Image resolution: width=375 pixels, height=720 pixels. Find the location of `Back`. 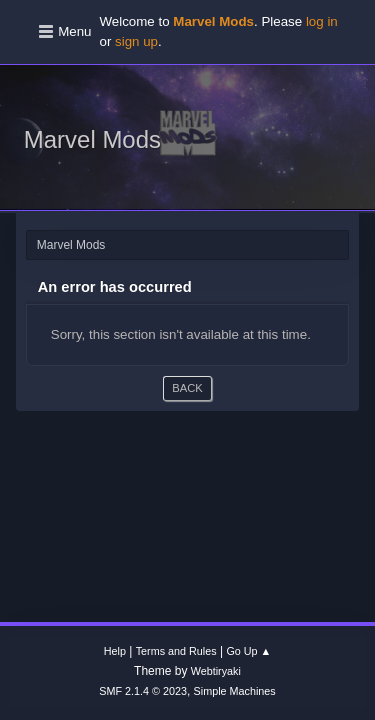

Back is located at coordinates (187, 388).